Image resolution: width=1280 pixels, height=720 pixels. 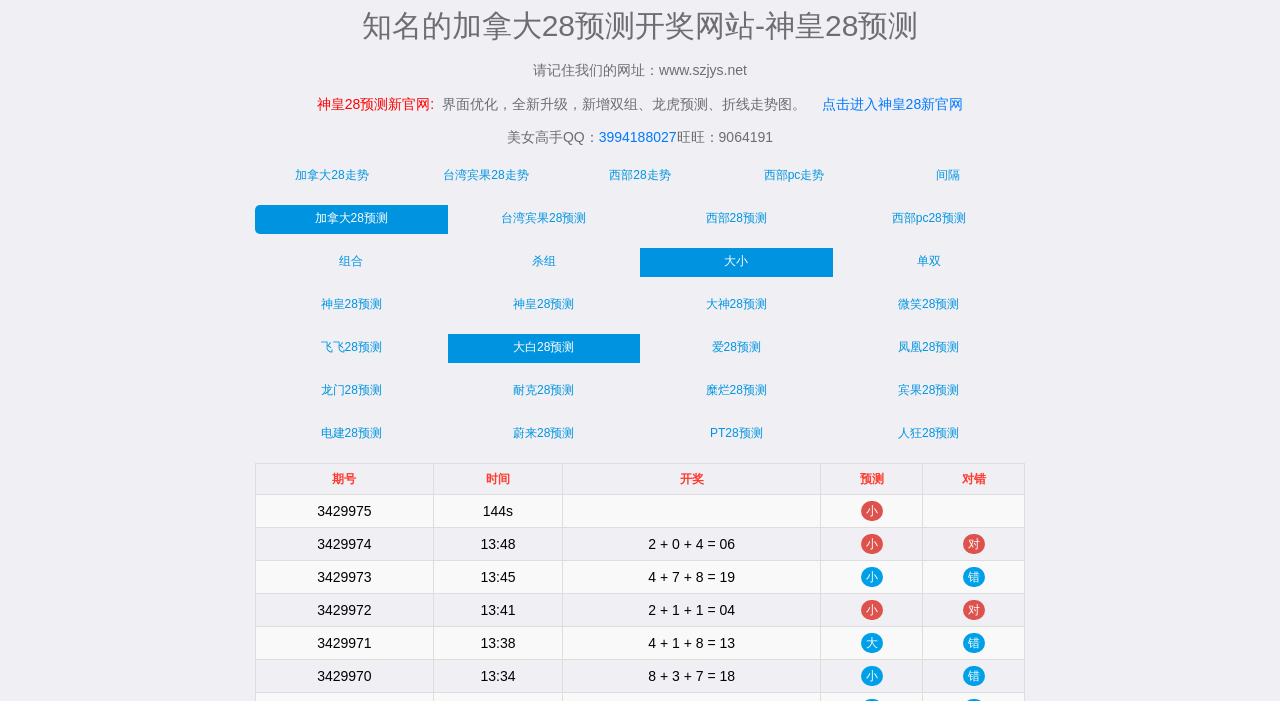 I want to click on 宾果28预测, so click(x=928, y=390).